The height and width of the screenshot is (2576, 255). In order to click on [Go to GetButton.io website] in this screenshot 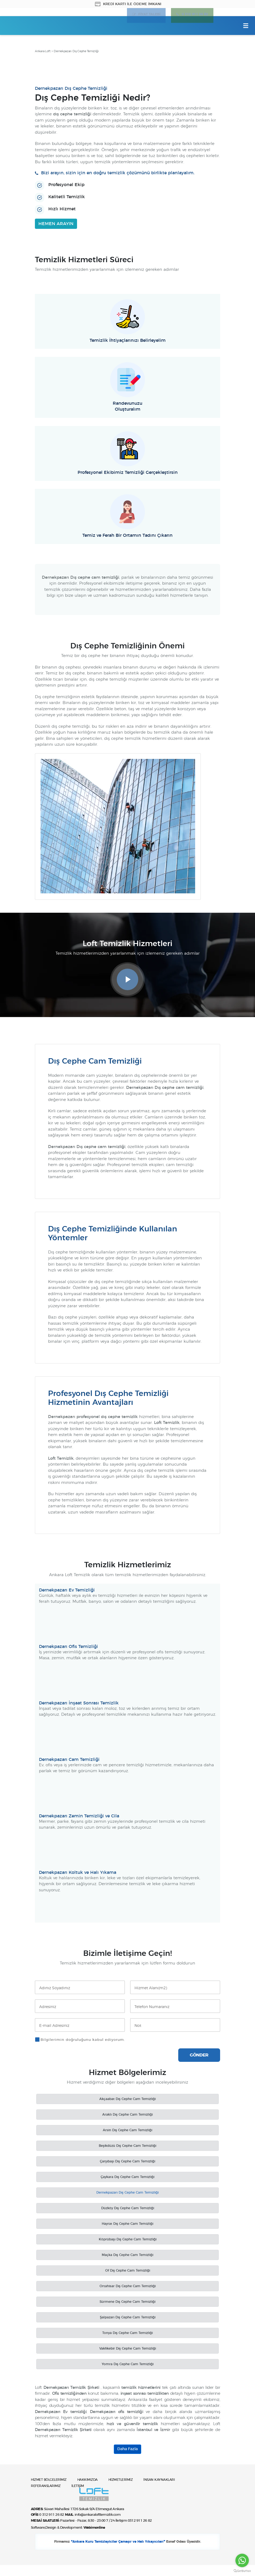, I will do `click(242, 2570)`.